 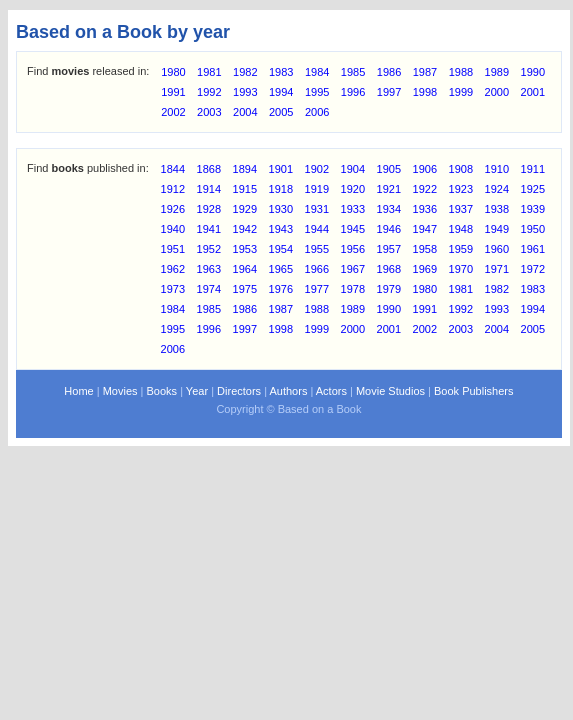 What do you see at coordinates (474, 391) in the screenshot?
I see `Book Publishers` at bounding box center [474, 391].